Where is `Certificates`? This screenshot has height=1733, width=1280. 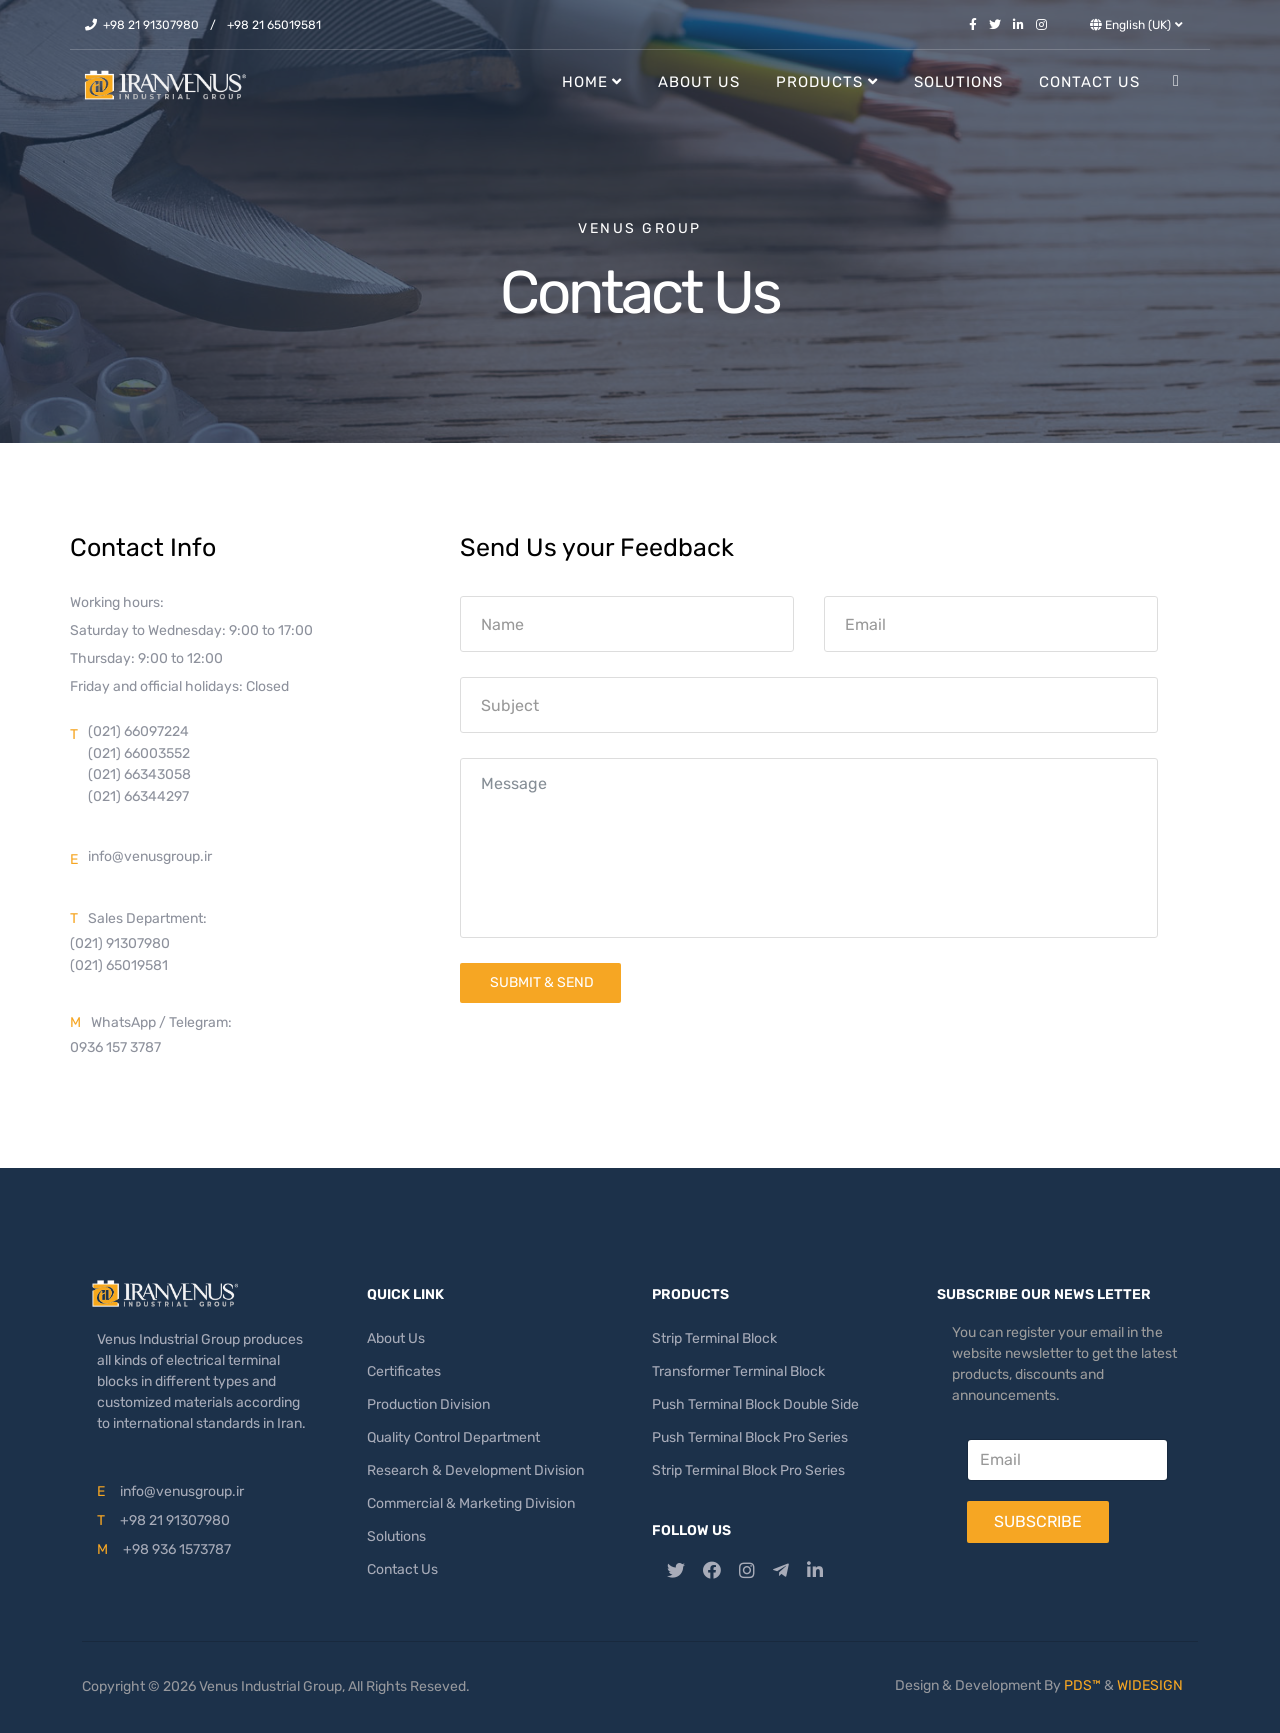 Certificates is located at coordinates (404, 1371).